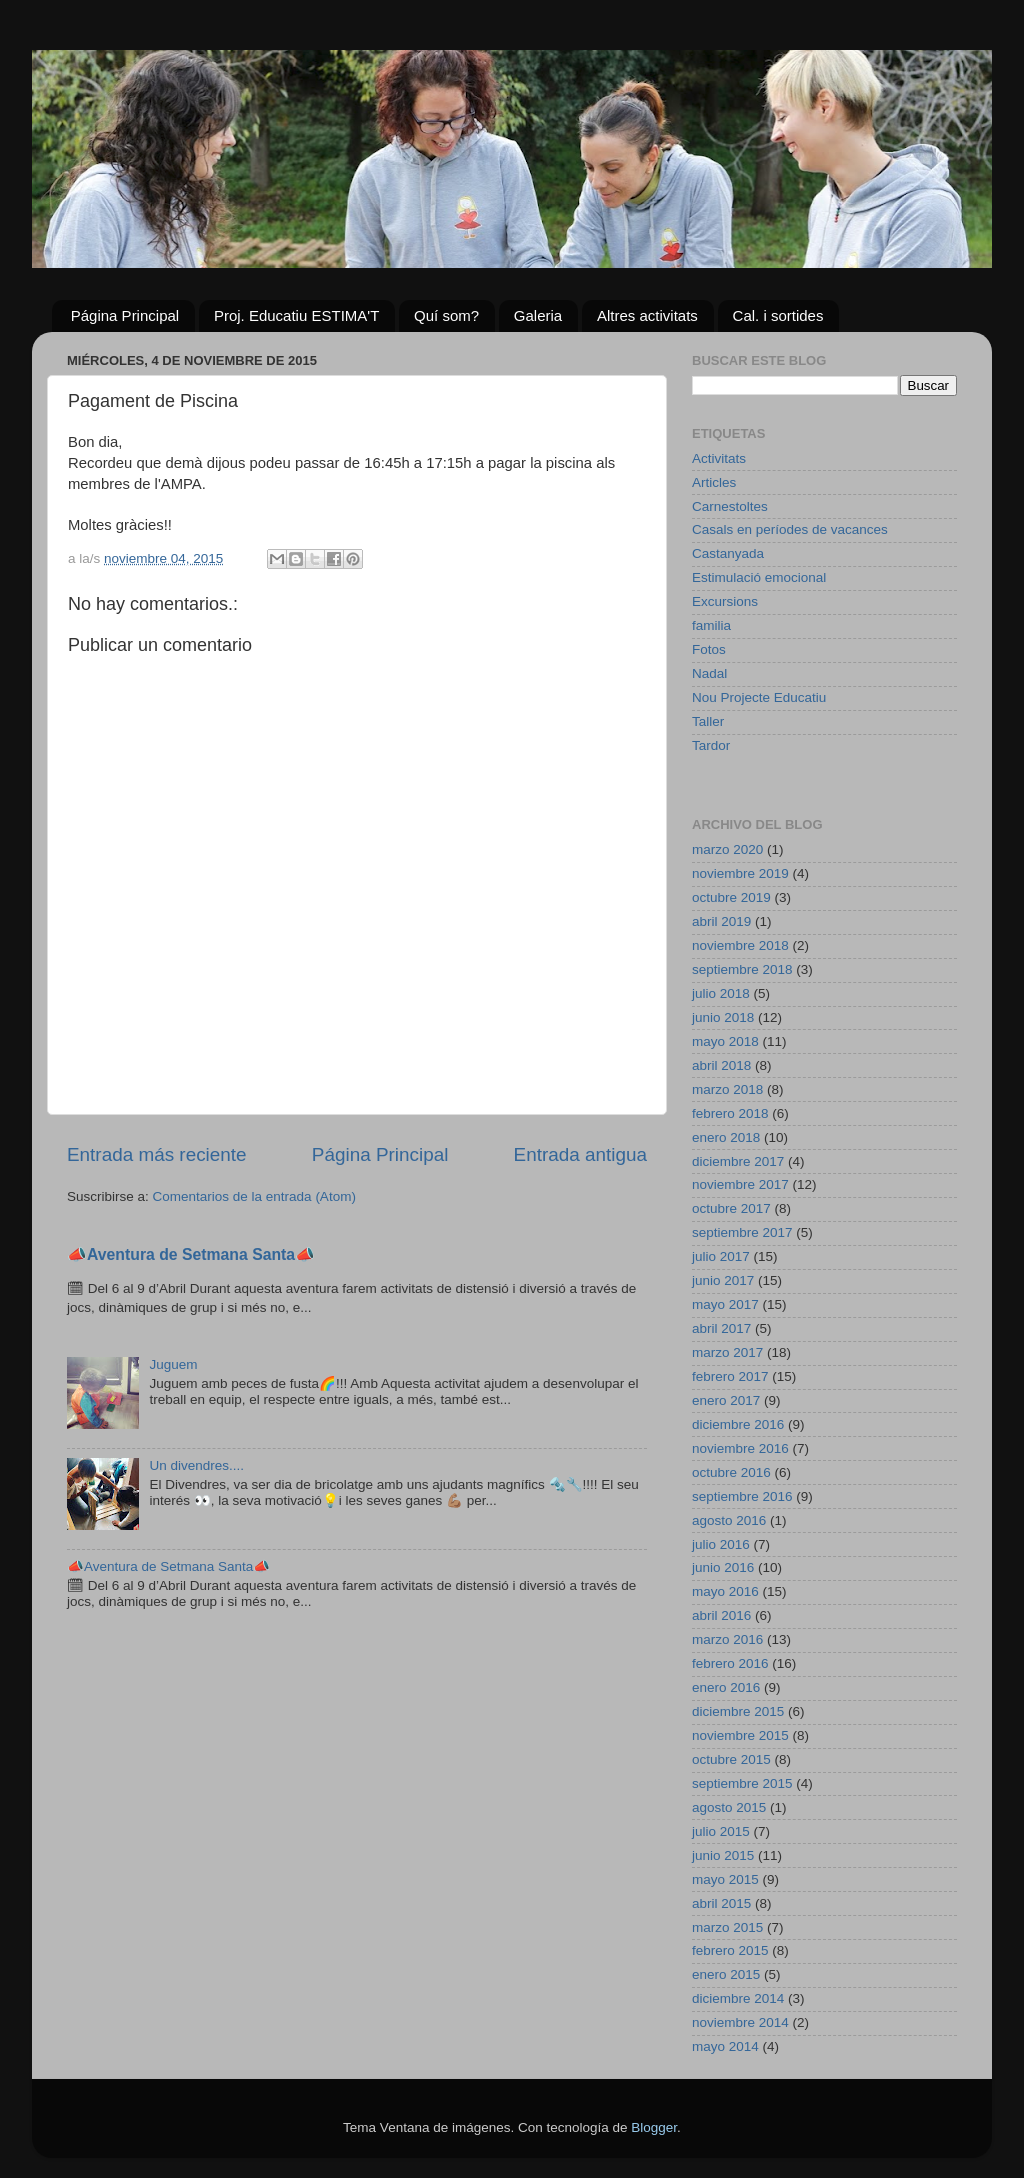  I want to click on Articles, so click(714, 482).